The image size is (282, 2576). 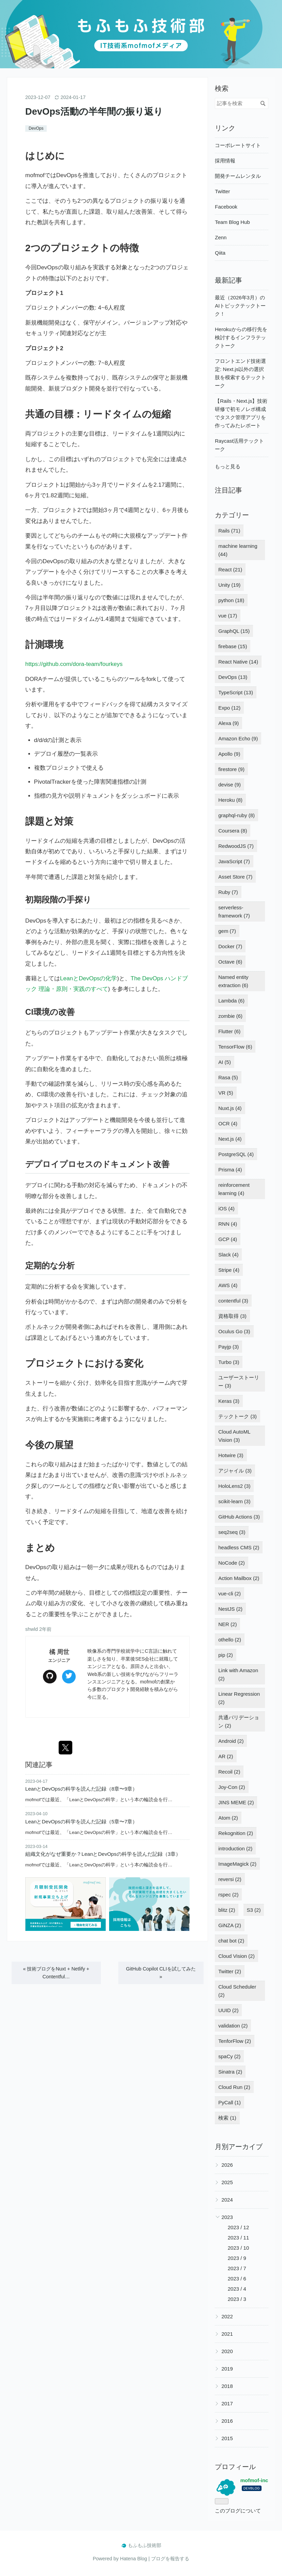 What do you see at coordinates (238, 662) in the screenshot?
I see `React Native (14)` at bounding box center [238, 662].